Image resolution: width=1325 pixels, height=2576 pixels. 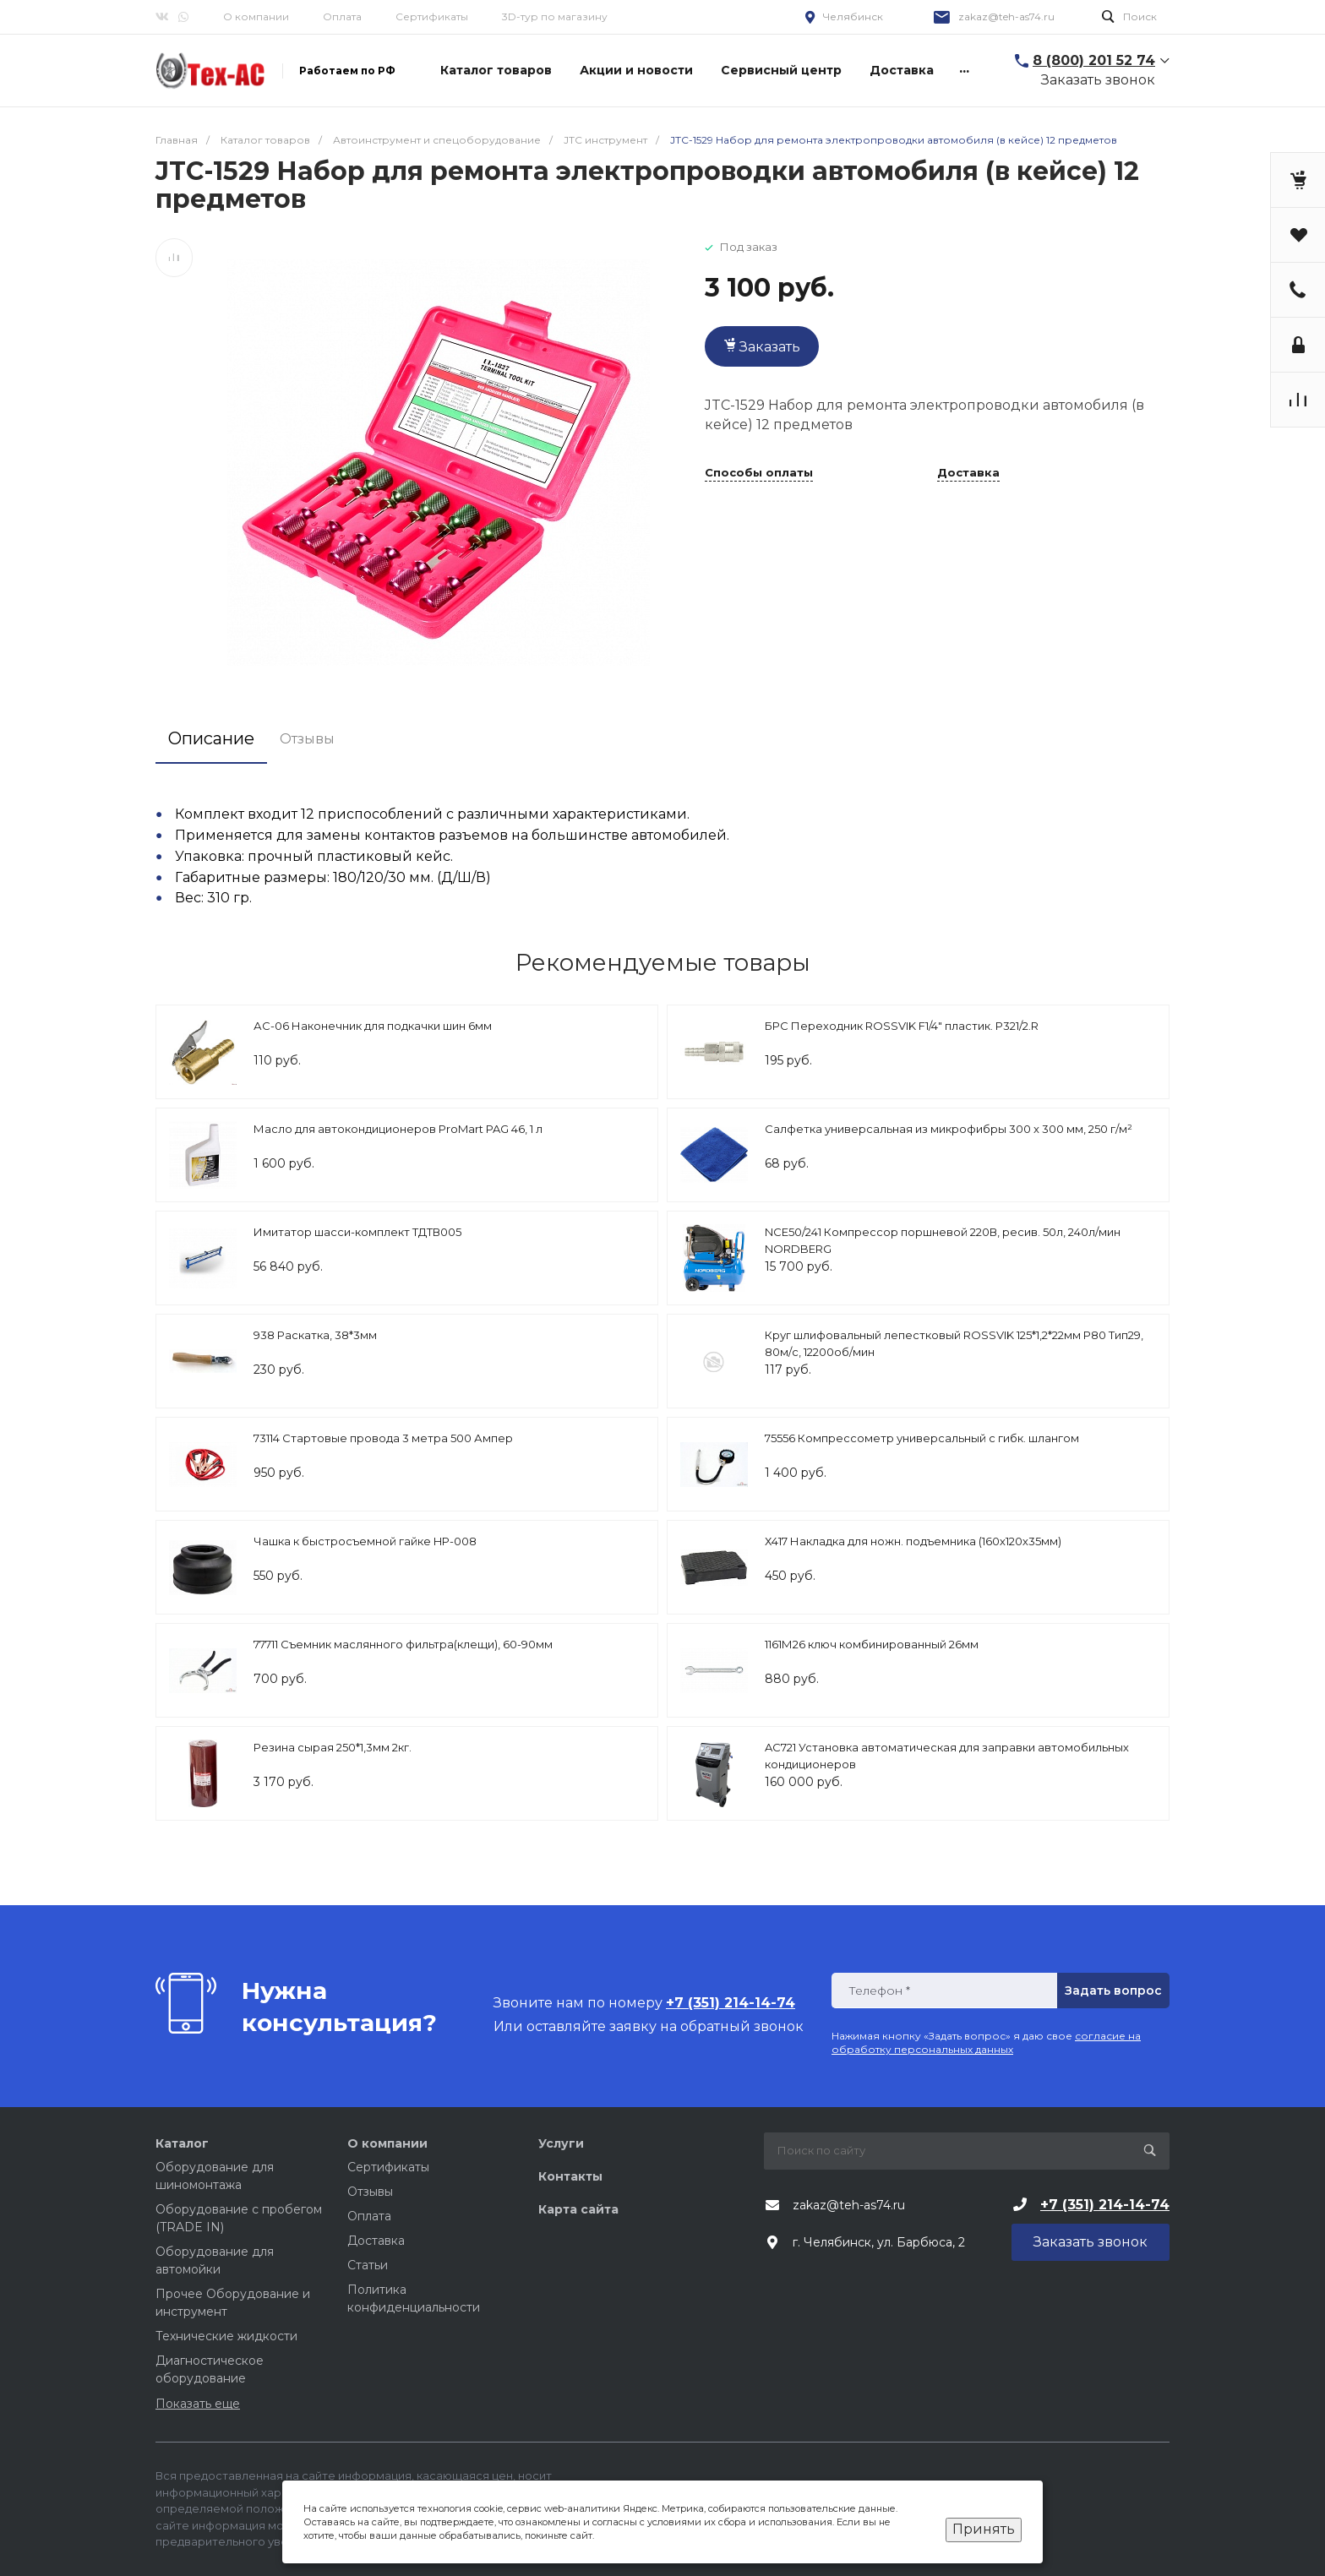 I want to click on Резина сырая 250*1,3мм 2кг., so click(x=333, y=1747).